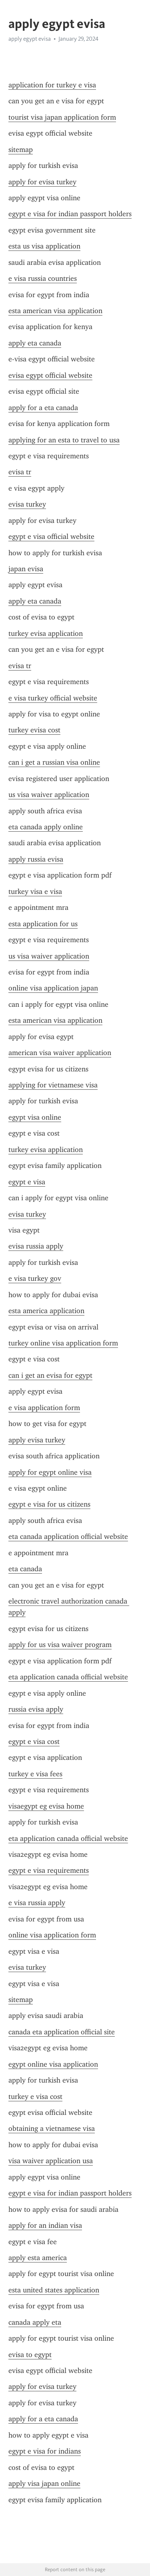  Describe the element at coordinates (62, 117) in the screenshot. I see `tourist visa japan application form` at that location.